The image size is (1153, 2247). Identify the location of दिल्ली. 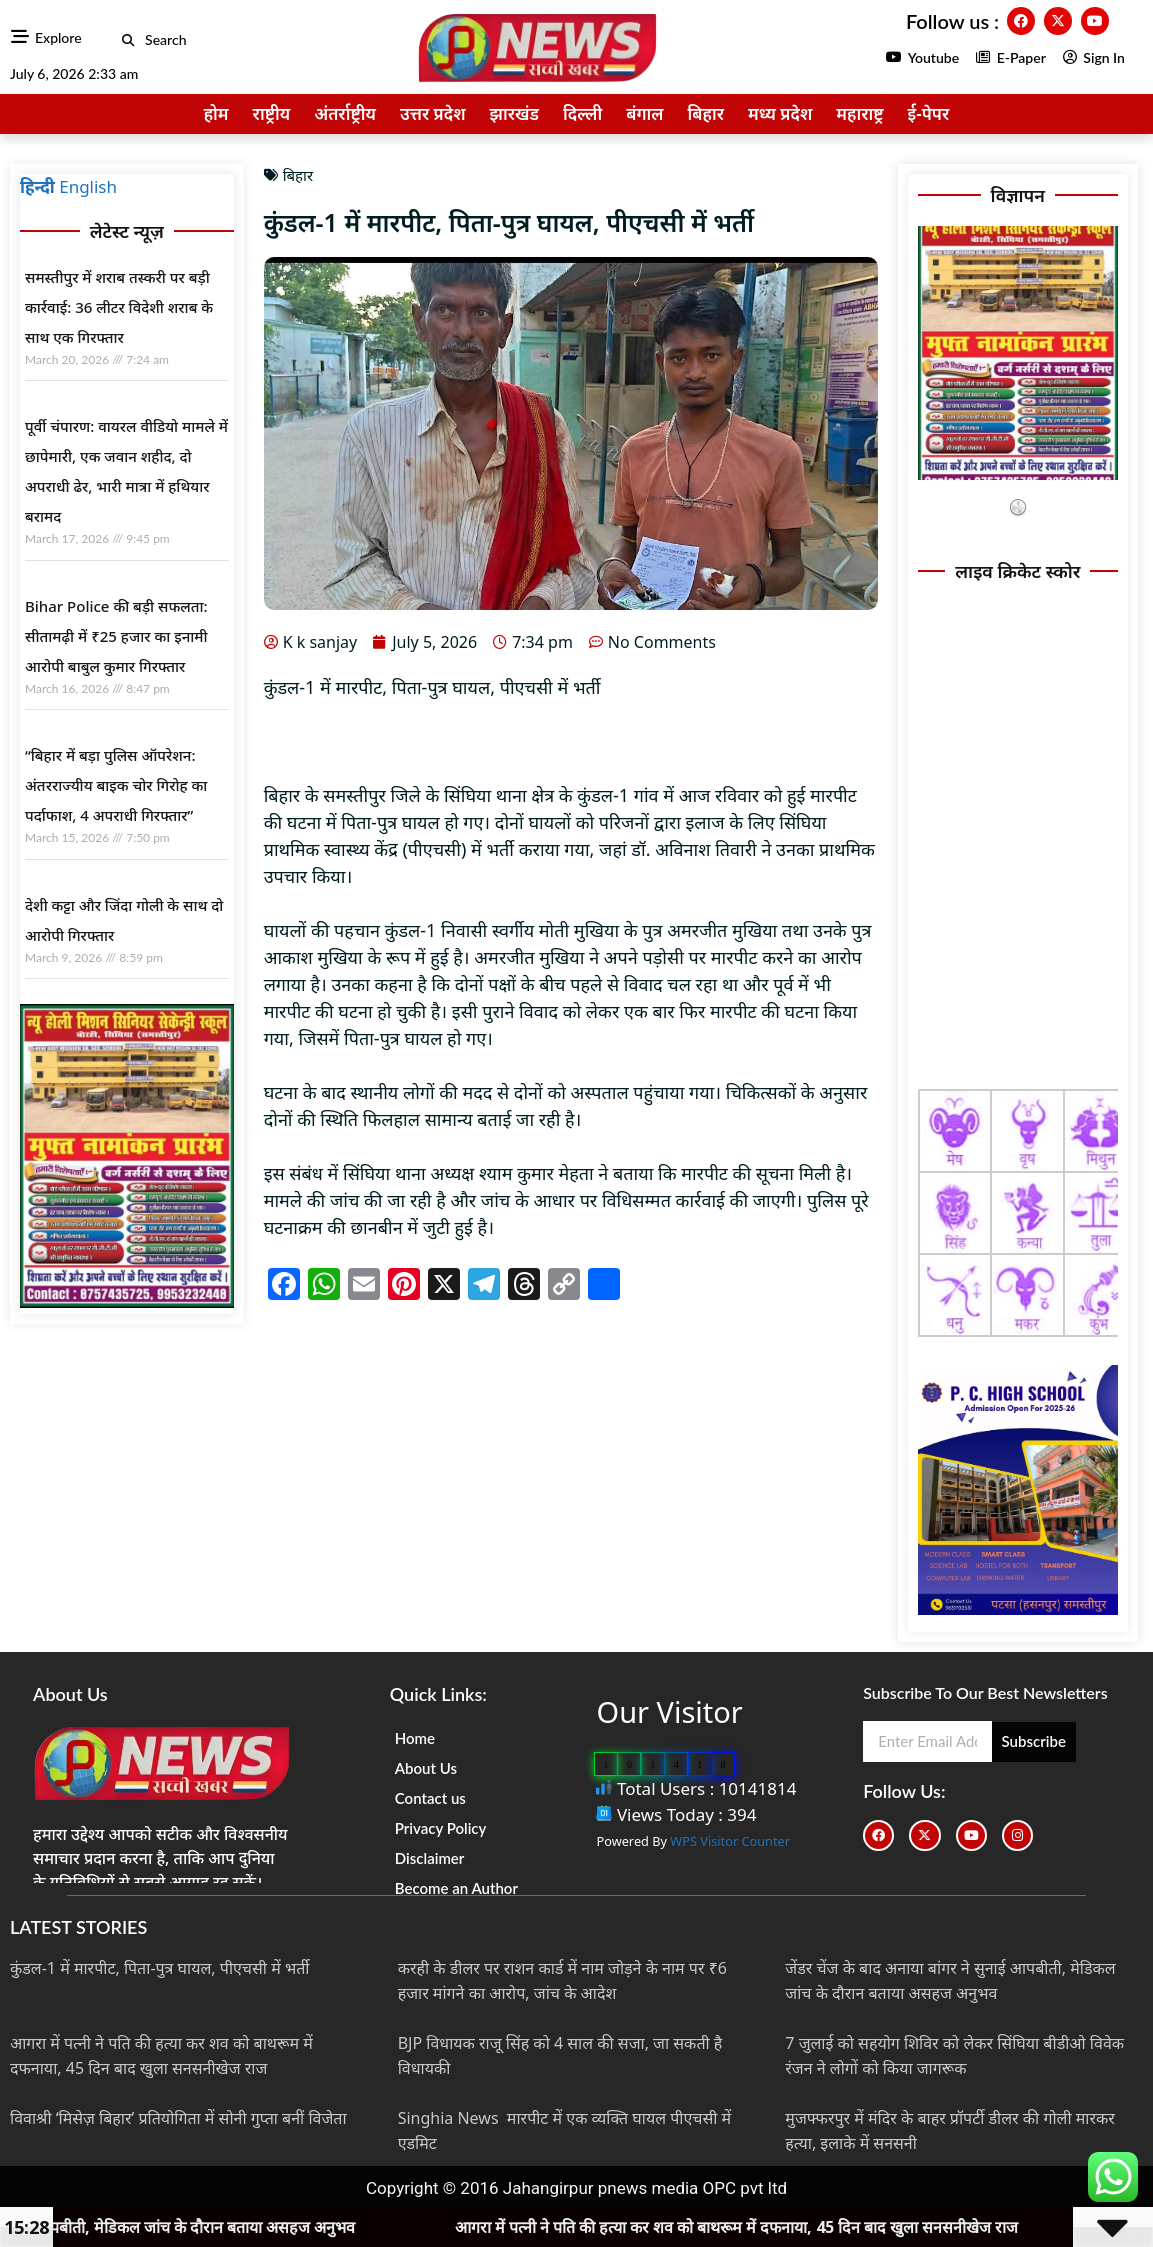
(582, 113).